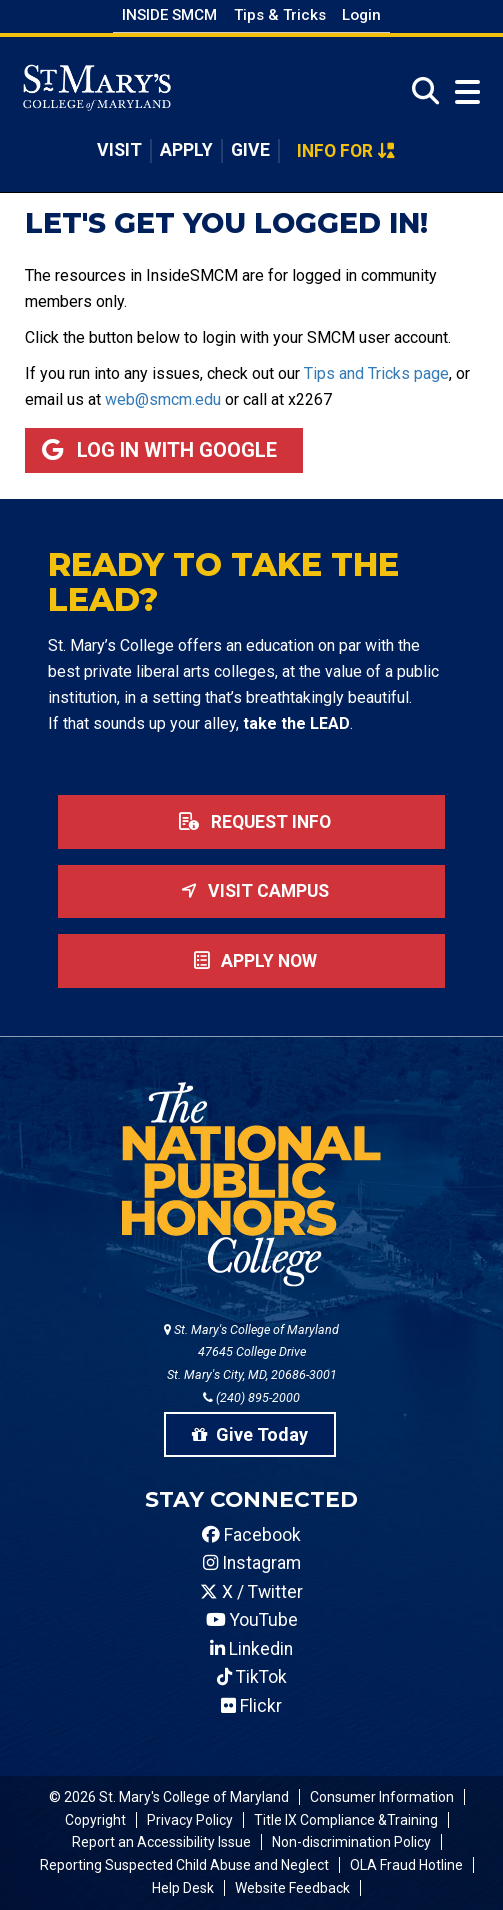 The image size is (503, 1910). I want to click on Copyright, so click(95, 1820).